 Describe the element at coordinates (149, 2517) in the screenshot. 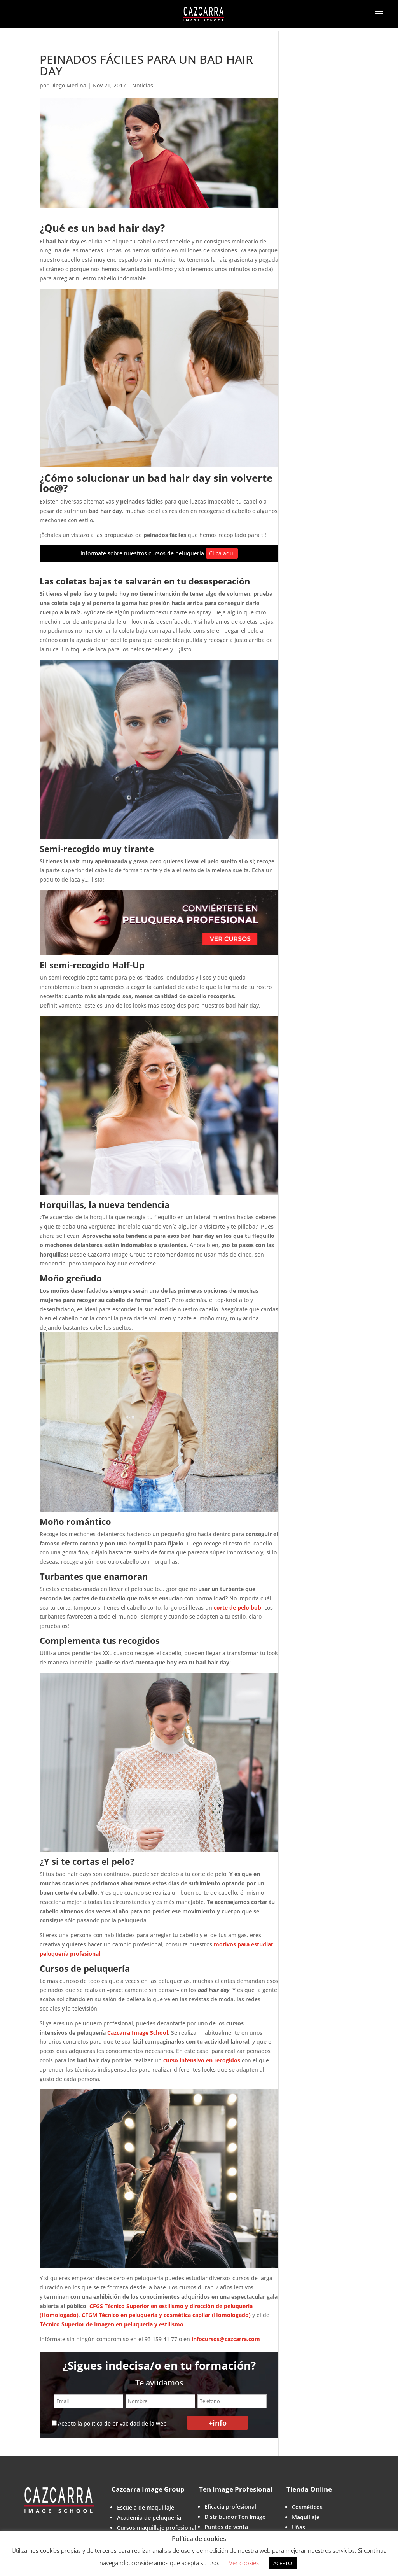

I see `Academia de peluquería` at that location.